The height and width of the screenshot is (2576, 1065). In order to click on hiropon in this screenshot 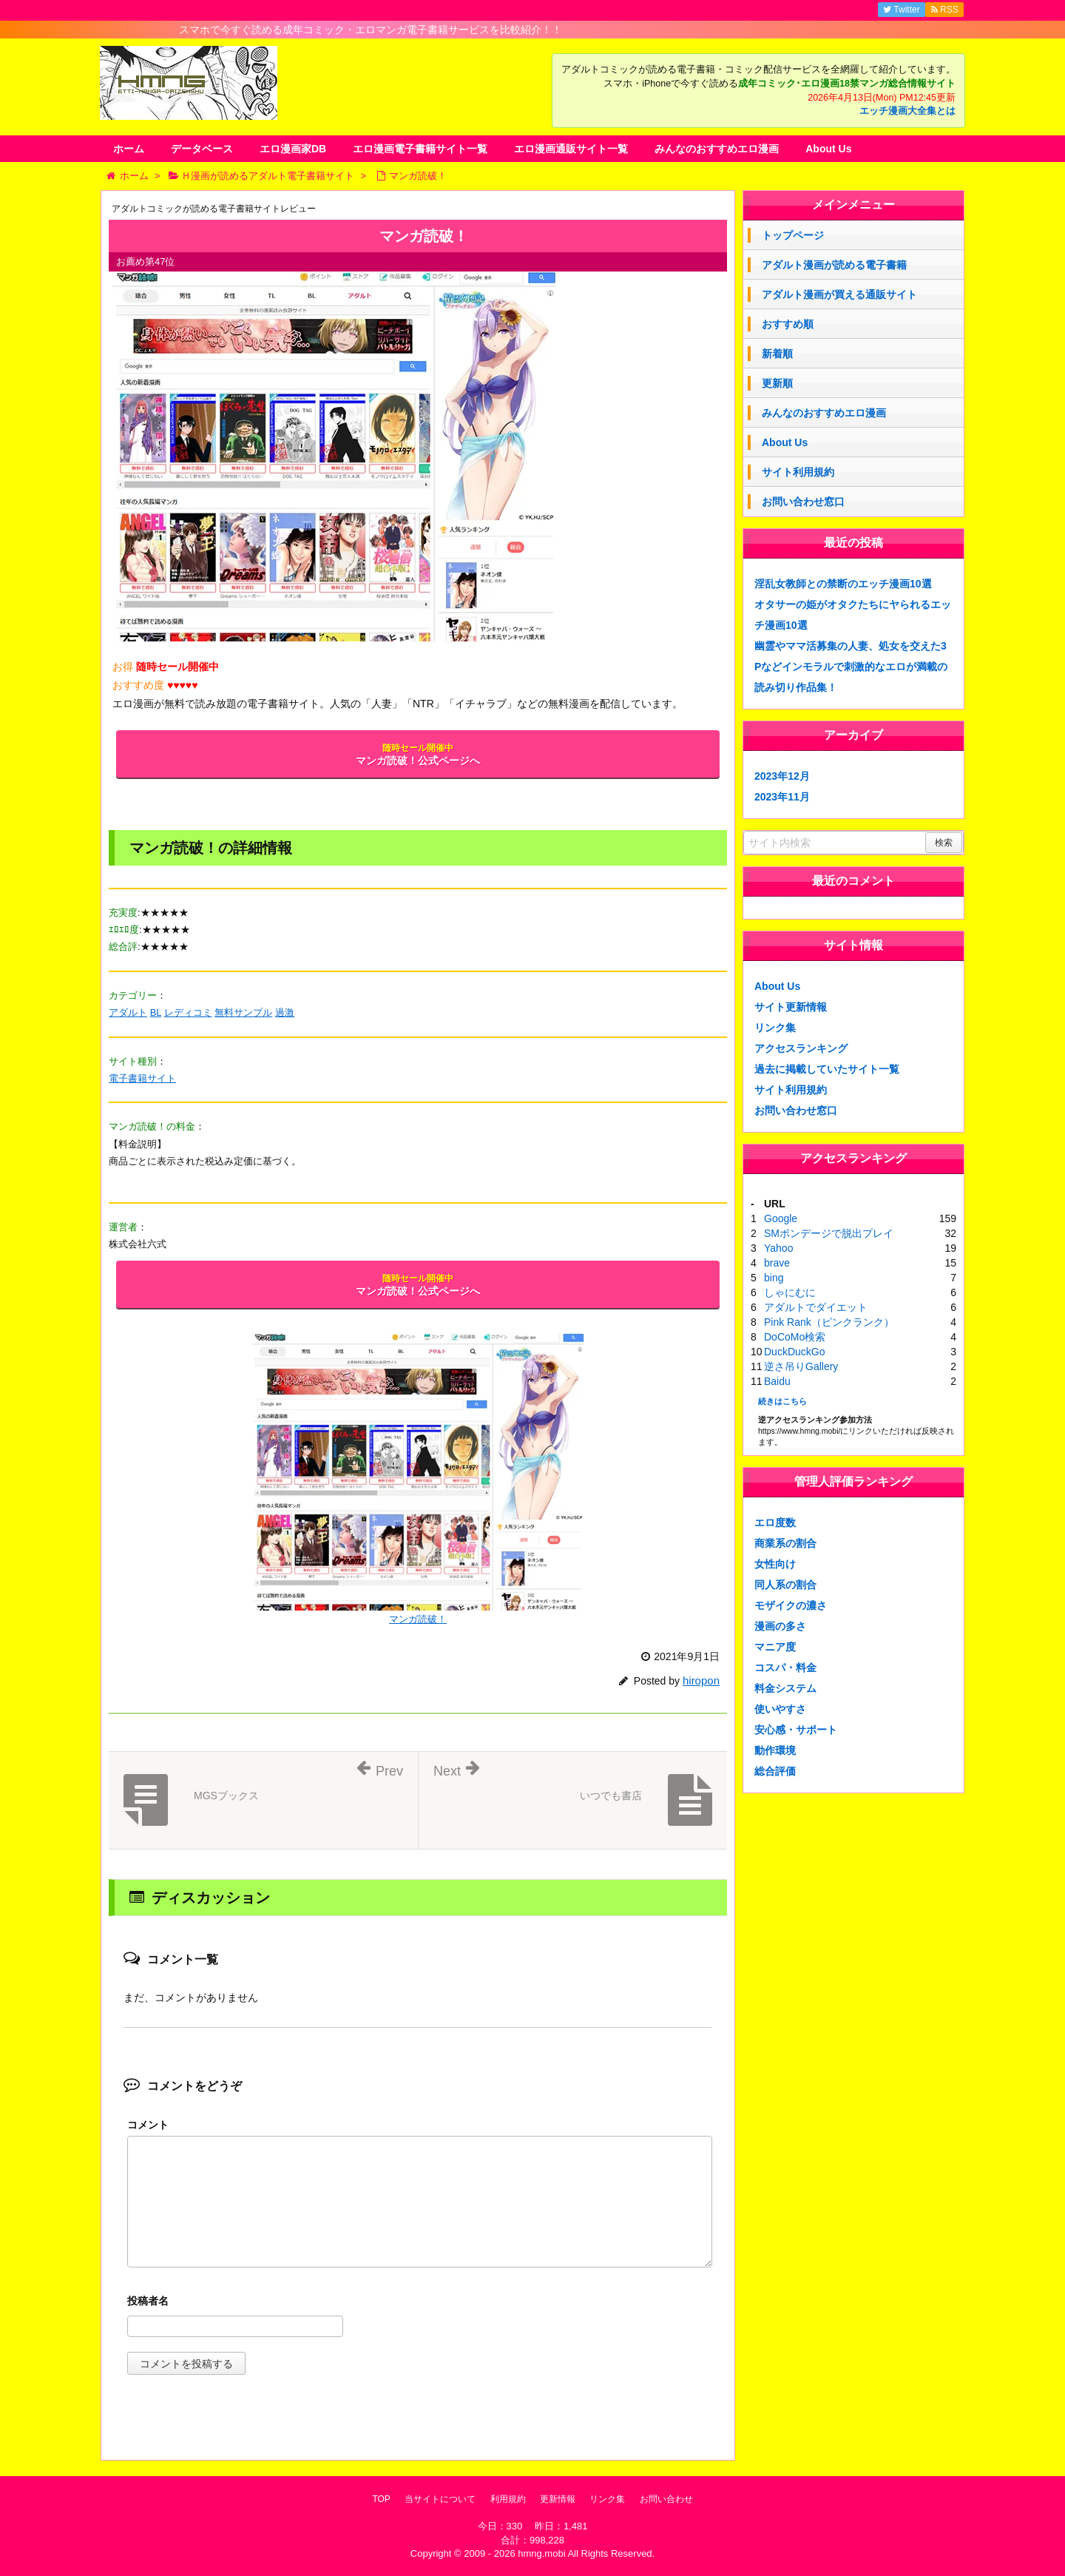, I will do `click(701, 1680)`.